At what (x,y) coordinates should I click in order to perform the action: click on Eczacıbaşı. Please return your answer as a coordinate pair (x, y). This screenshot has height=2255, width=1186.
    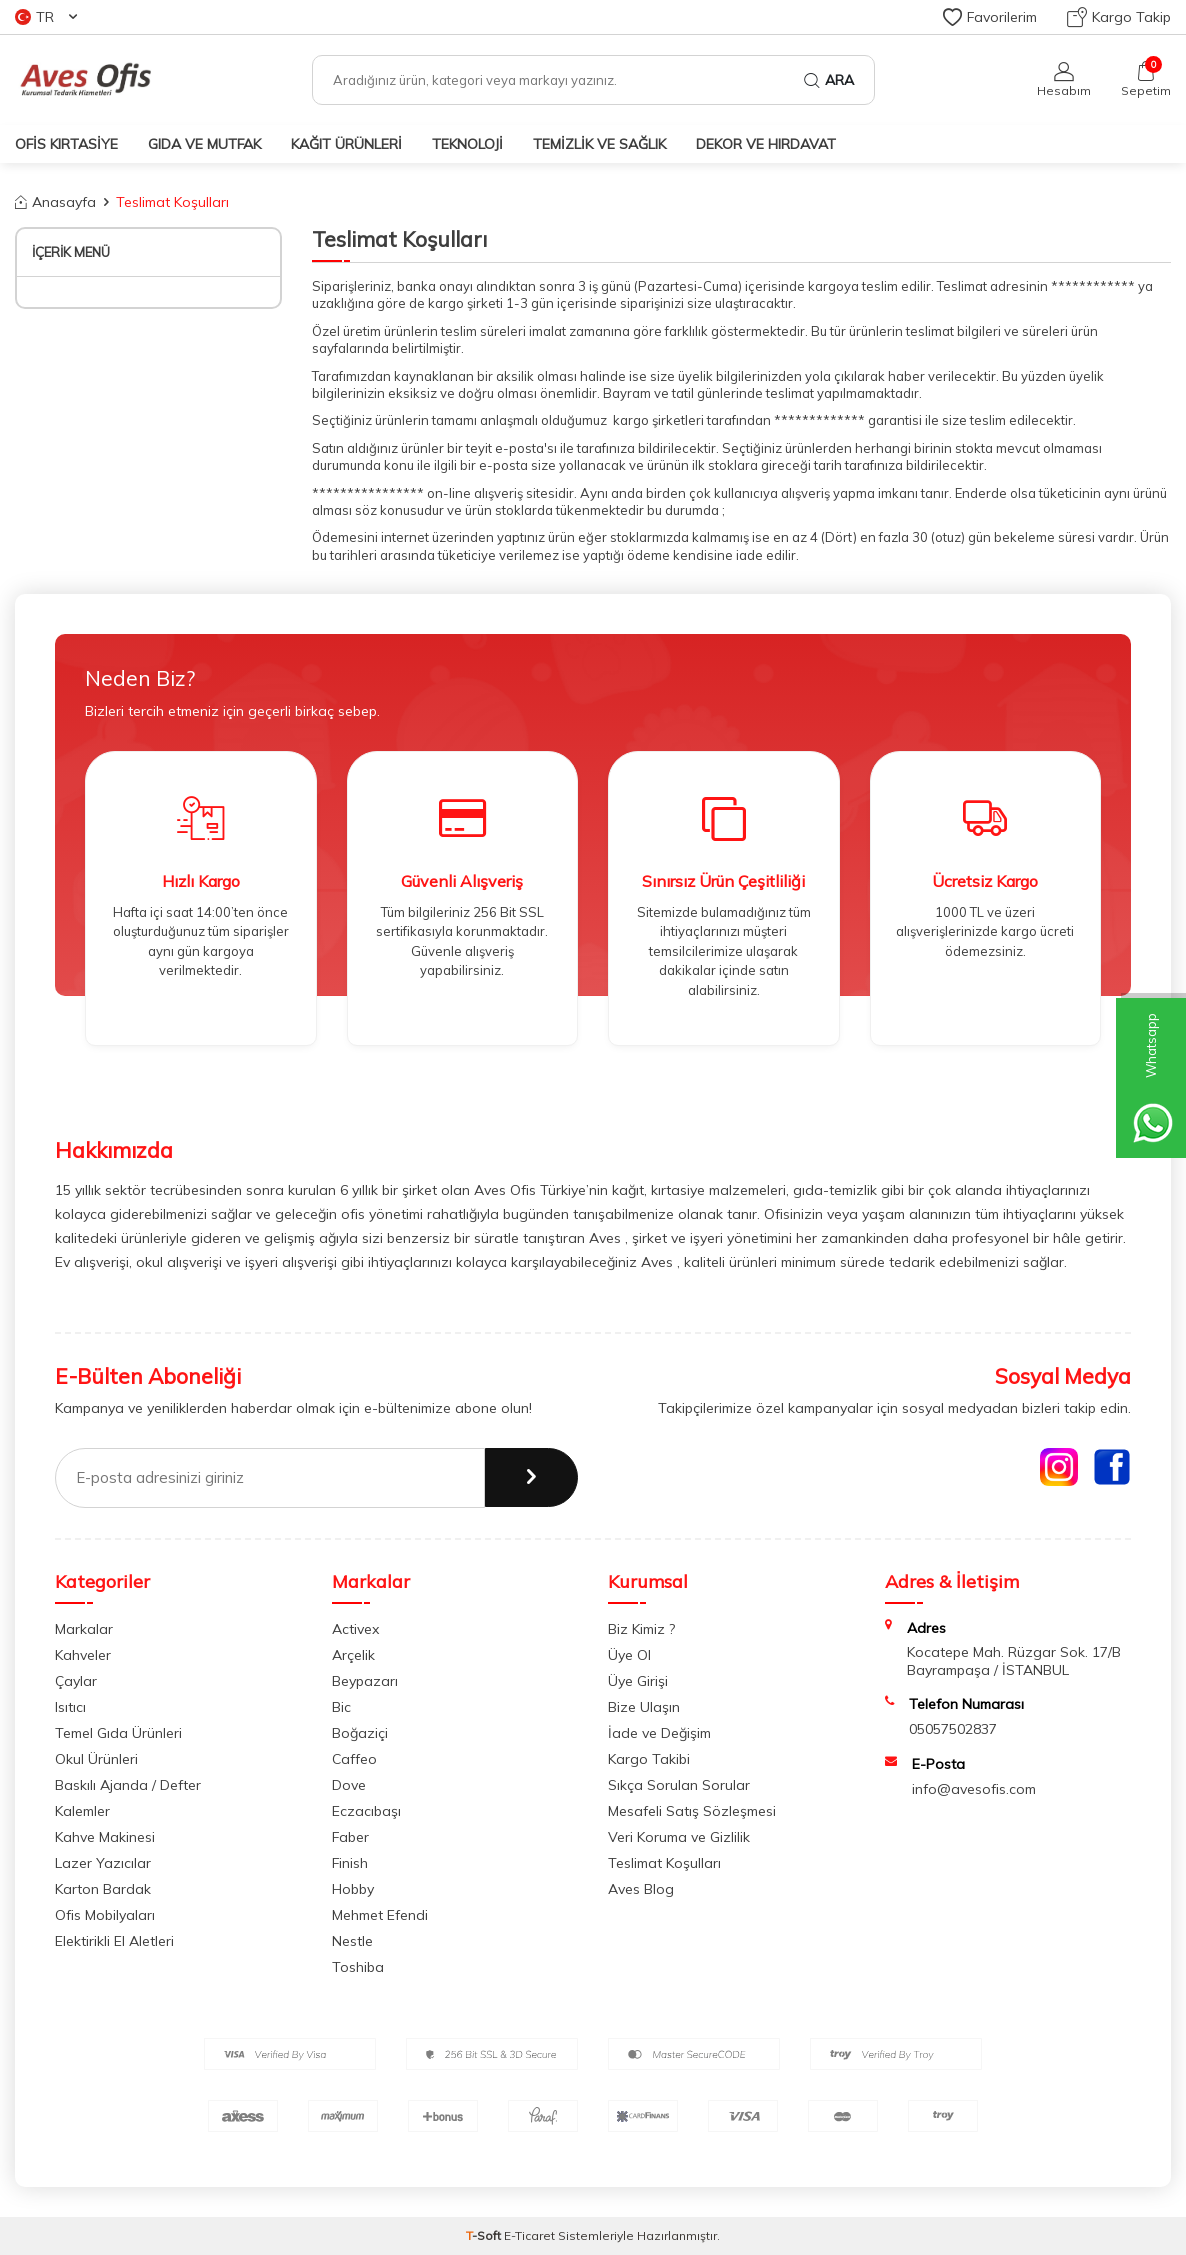
    Looking at the image, I should click on (366, 1811).